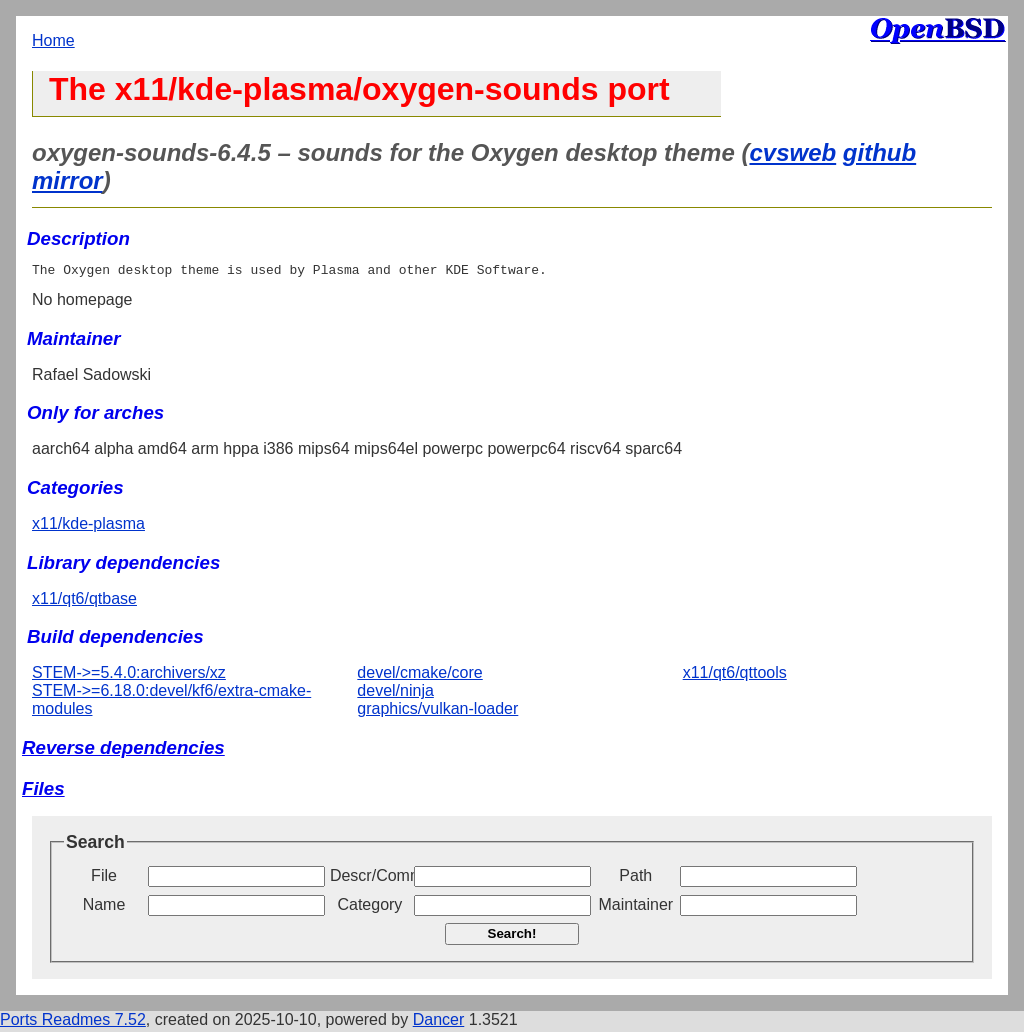 This screenshot has width=1024, height=1032. Describe the element at coordinates (419, 675) in the screenshot. I see `devel/cmake/core` at that location.